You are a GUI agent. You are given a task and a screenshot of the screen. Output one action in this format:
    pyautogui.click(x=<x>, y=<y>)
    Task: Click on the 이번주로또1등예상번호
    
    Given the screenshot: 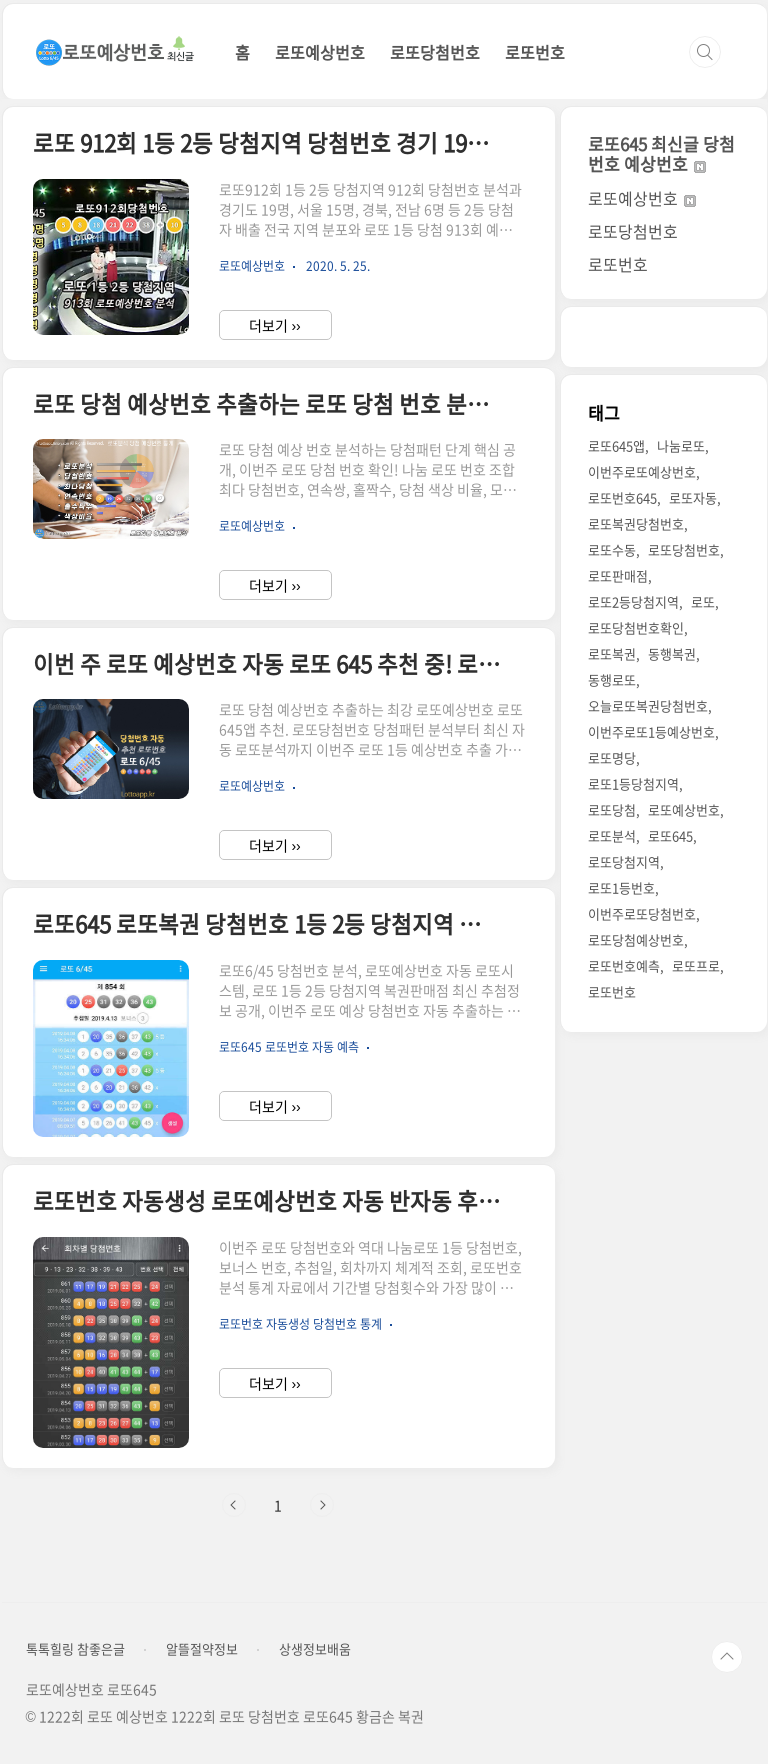 What is the action you would take?
    pyautogui.click(x=651, y=731)
    